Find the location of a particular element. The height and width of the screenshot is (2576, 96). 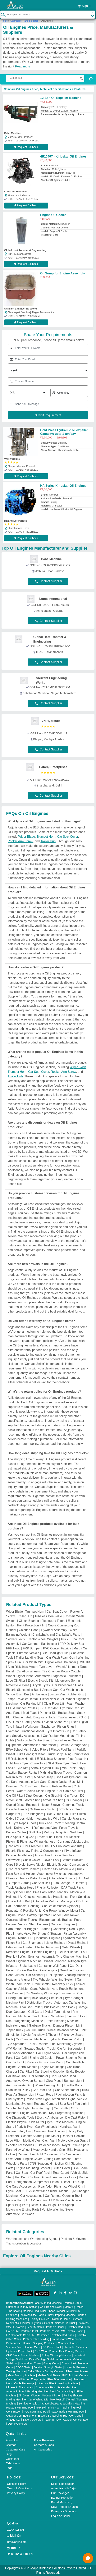

Lube Filter is located at coordinates (13, 2140).